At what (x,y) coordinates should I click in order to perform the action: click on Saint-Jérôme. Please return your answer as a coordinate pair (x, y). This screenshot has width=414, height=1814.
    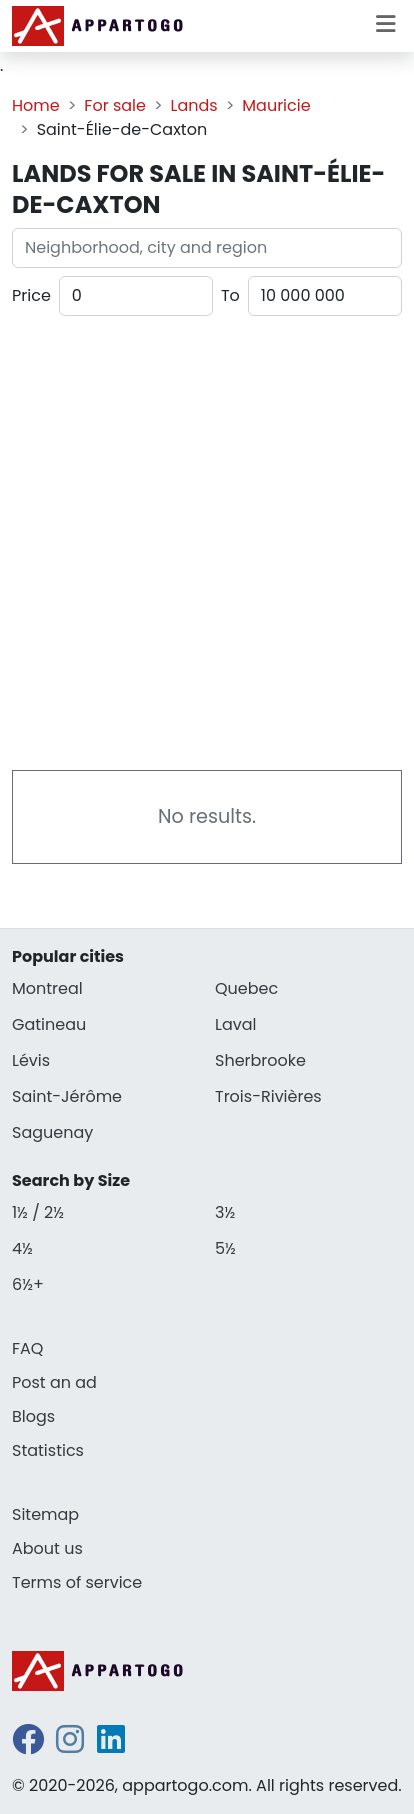
    Looking at the image, I should click on (67, 1096).